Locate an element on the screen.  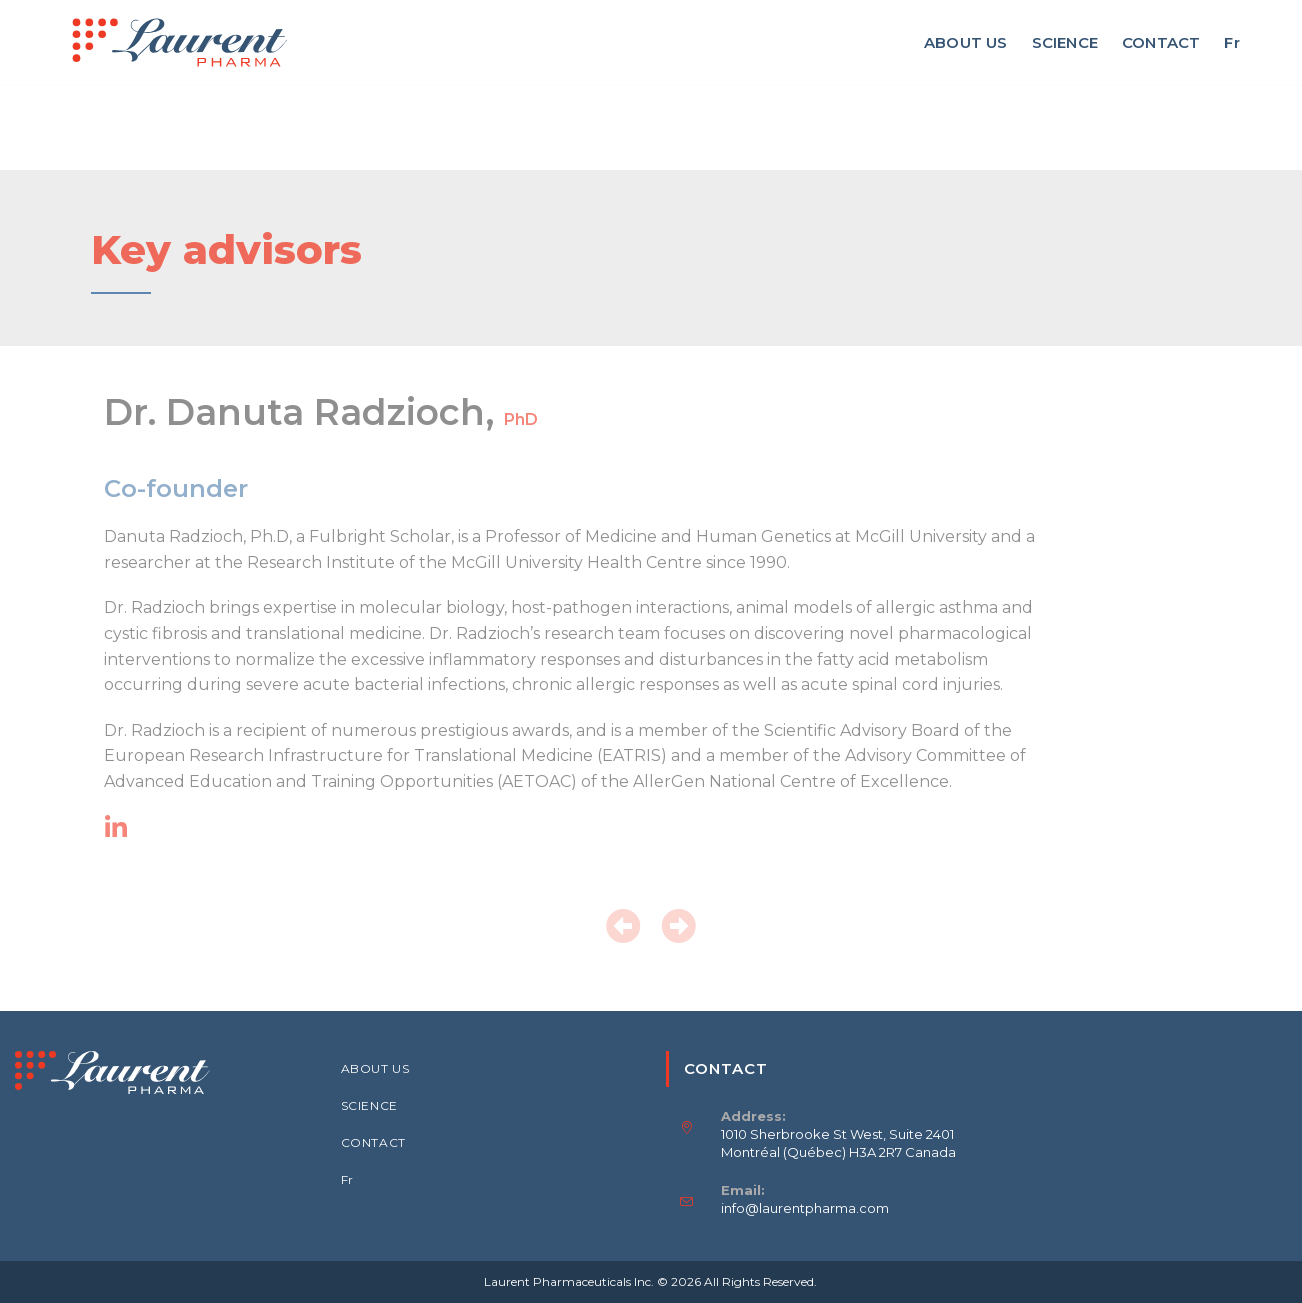
Fr is located at coordinates (347, 1179).